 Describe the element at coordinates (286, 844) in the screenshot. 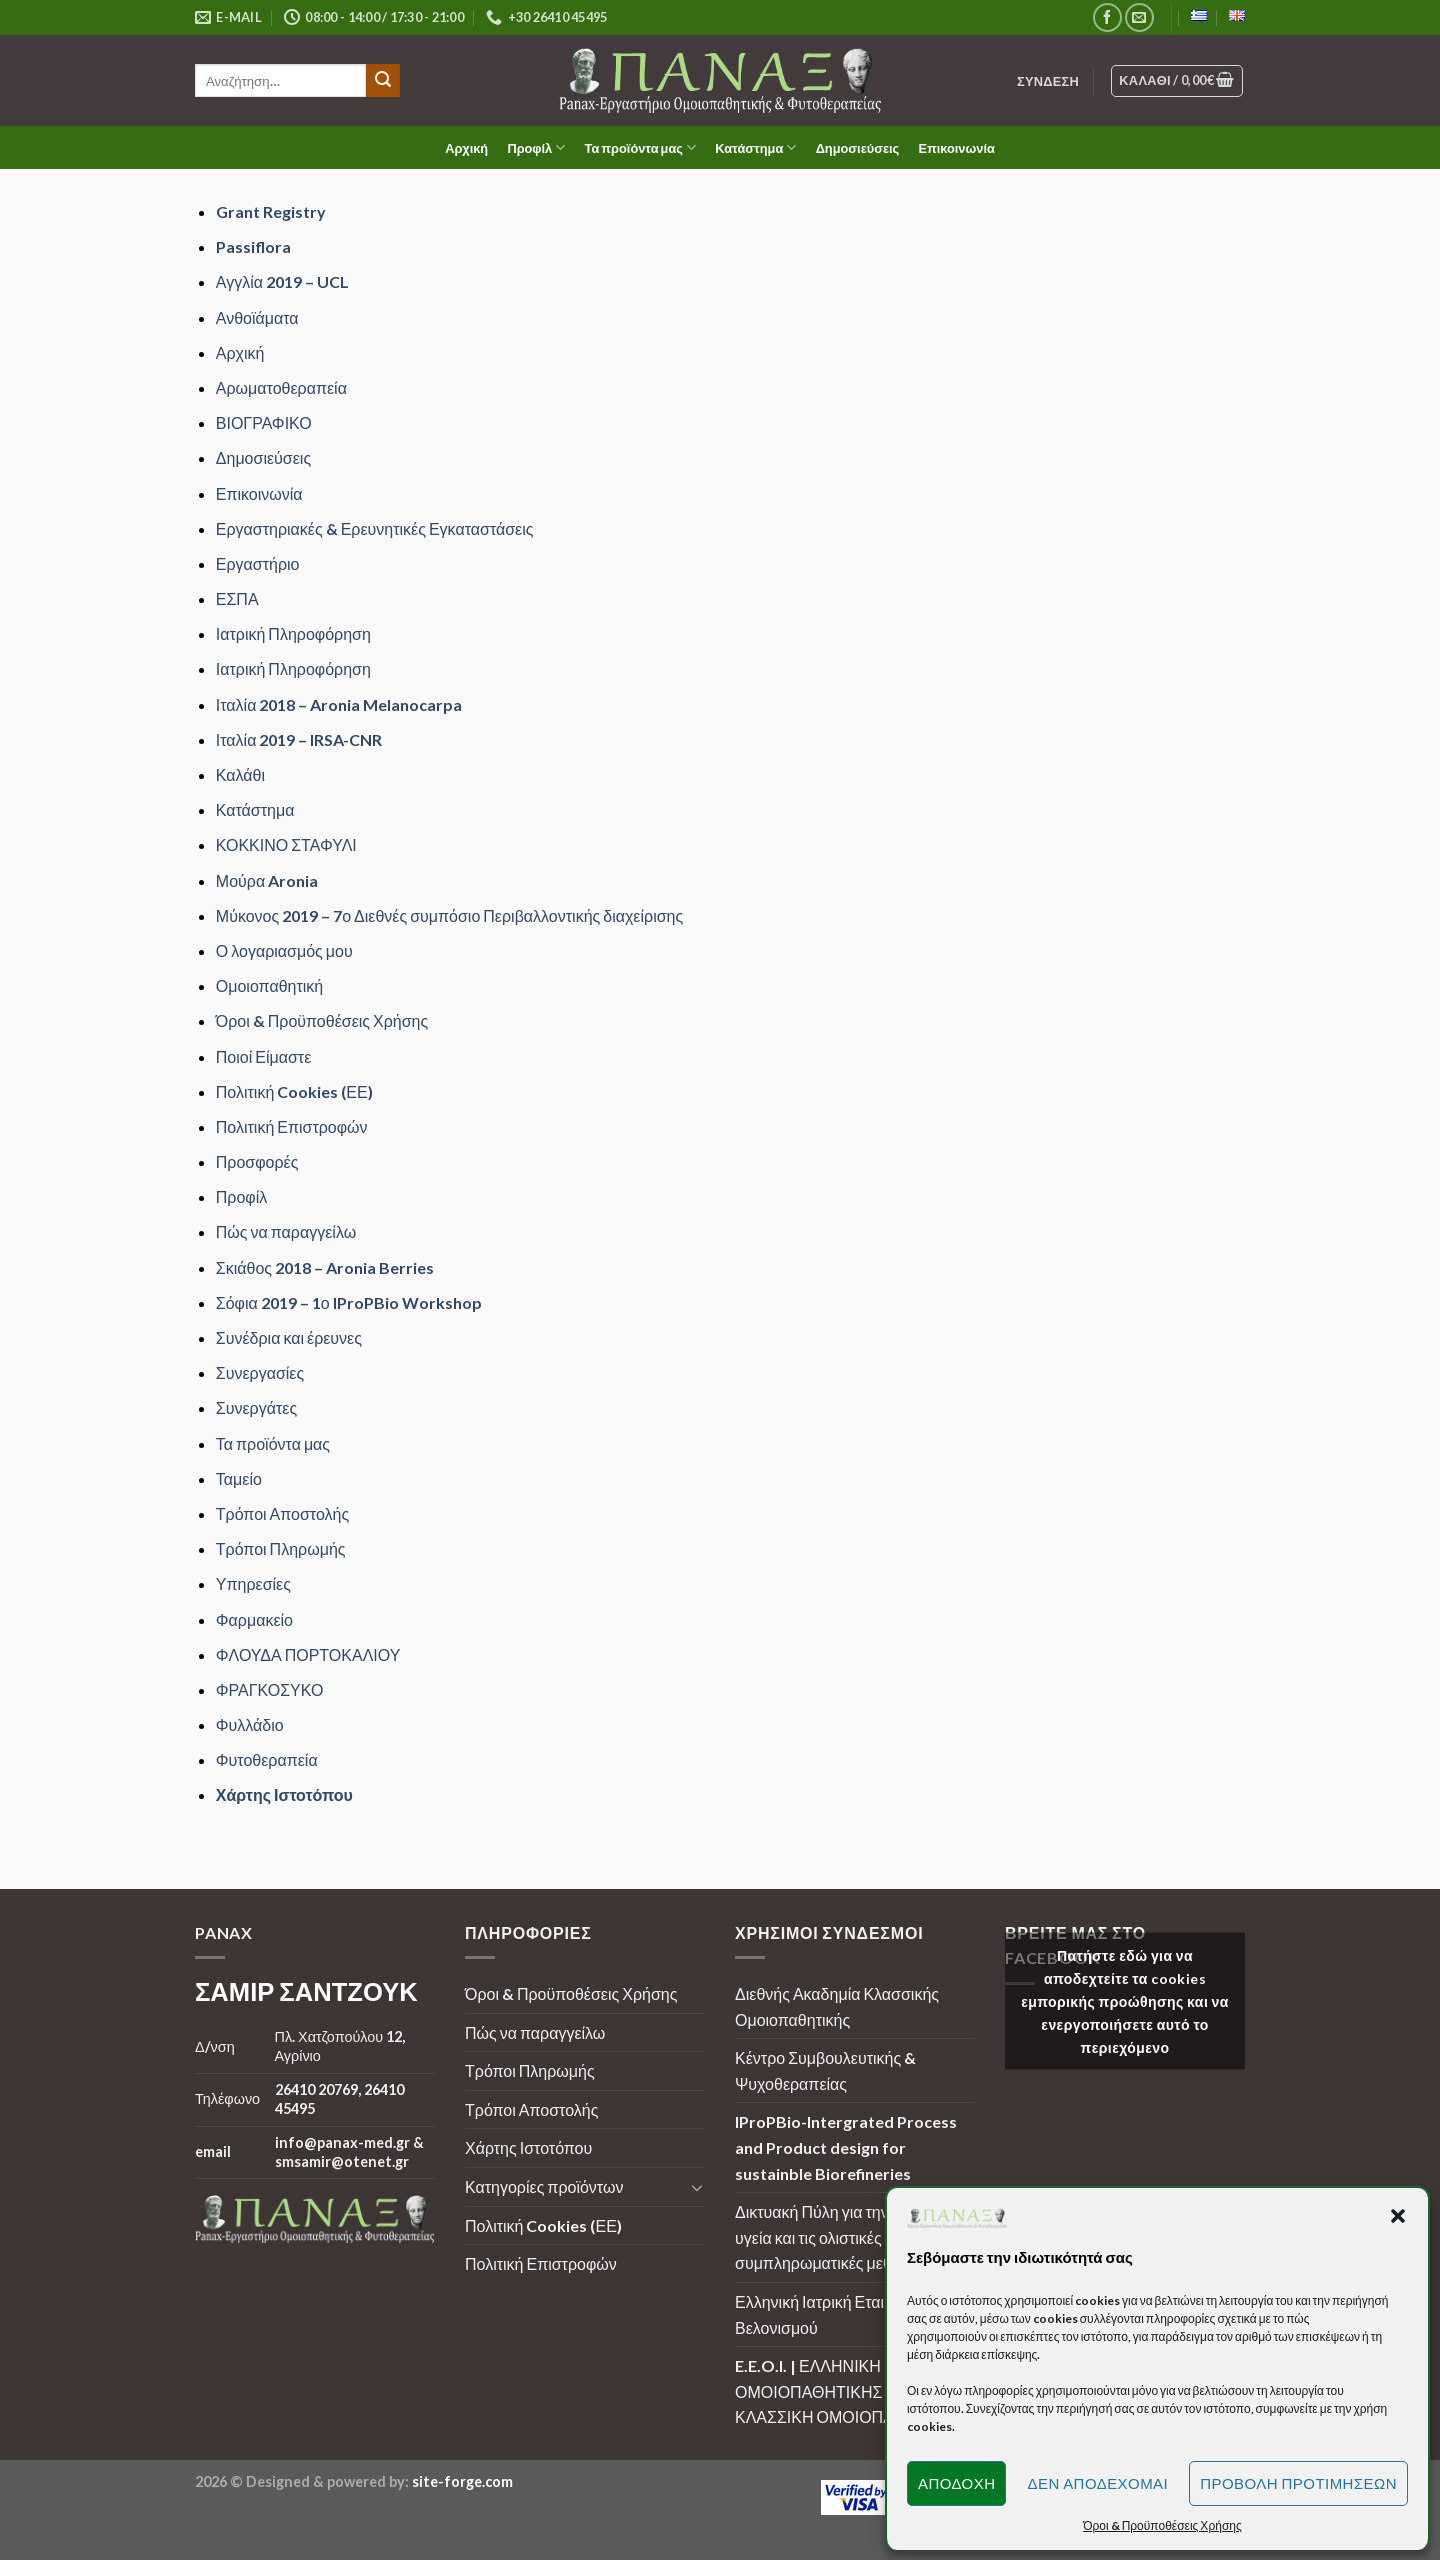

I see `ΚΟΚΚΙΝΟ ΣΤΑΦΥΛΙ` at that location.